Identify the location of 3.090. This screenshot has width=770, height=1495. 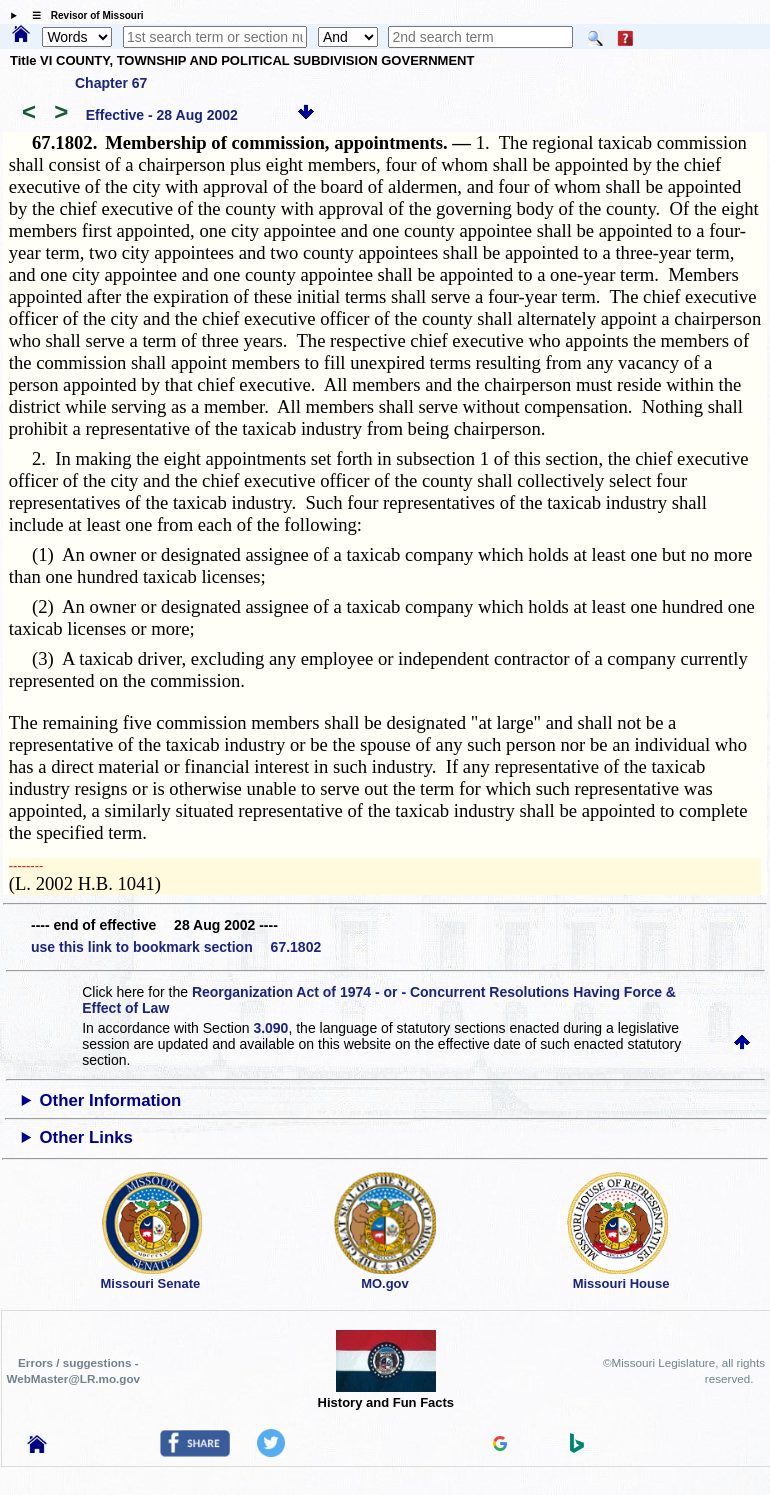
(270, 1028).